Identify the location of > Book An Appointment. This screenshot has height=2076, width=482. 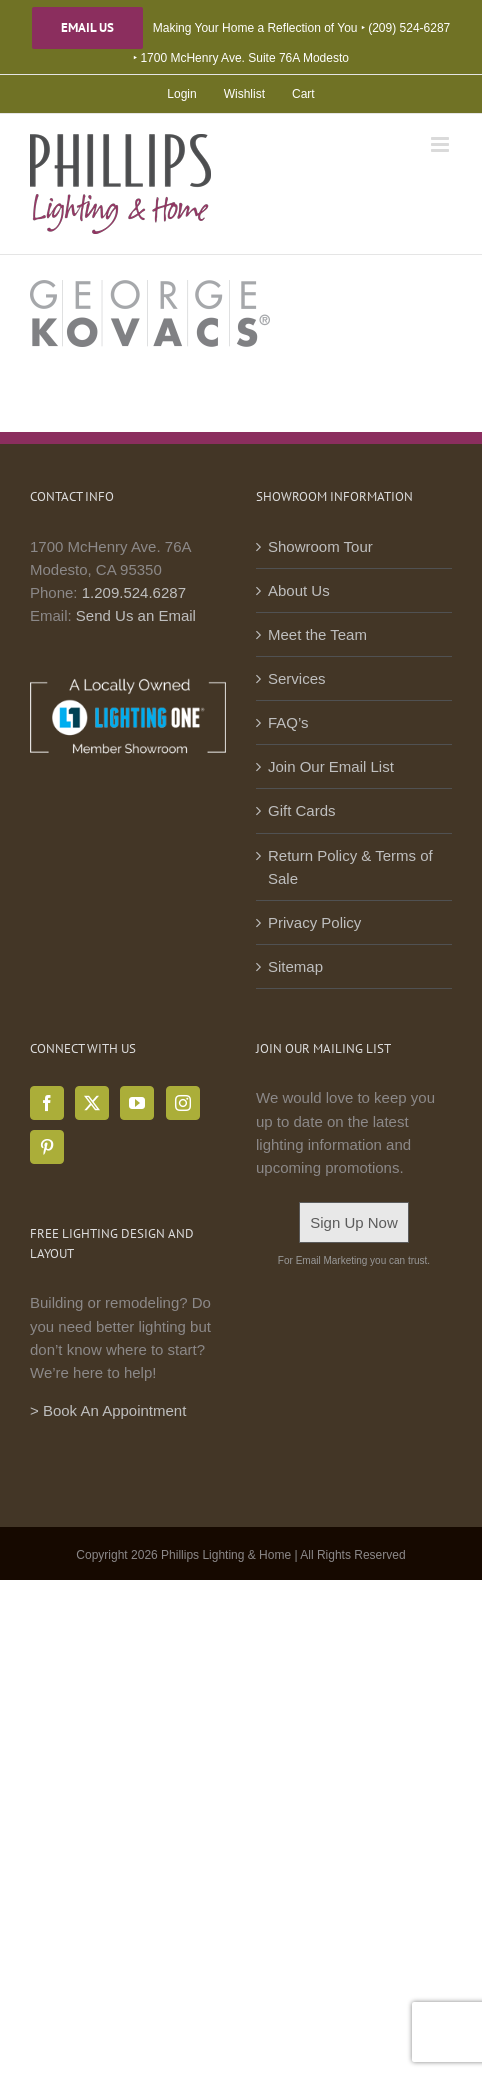
(108, 1410).